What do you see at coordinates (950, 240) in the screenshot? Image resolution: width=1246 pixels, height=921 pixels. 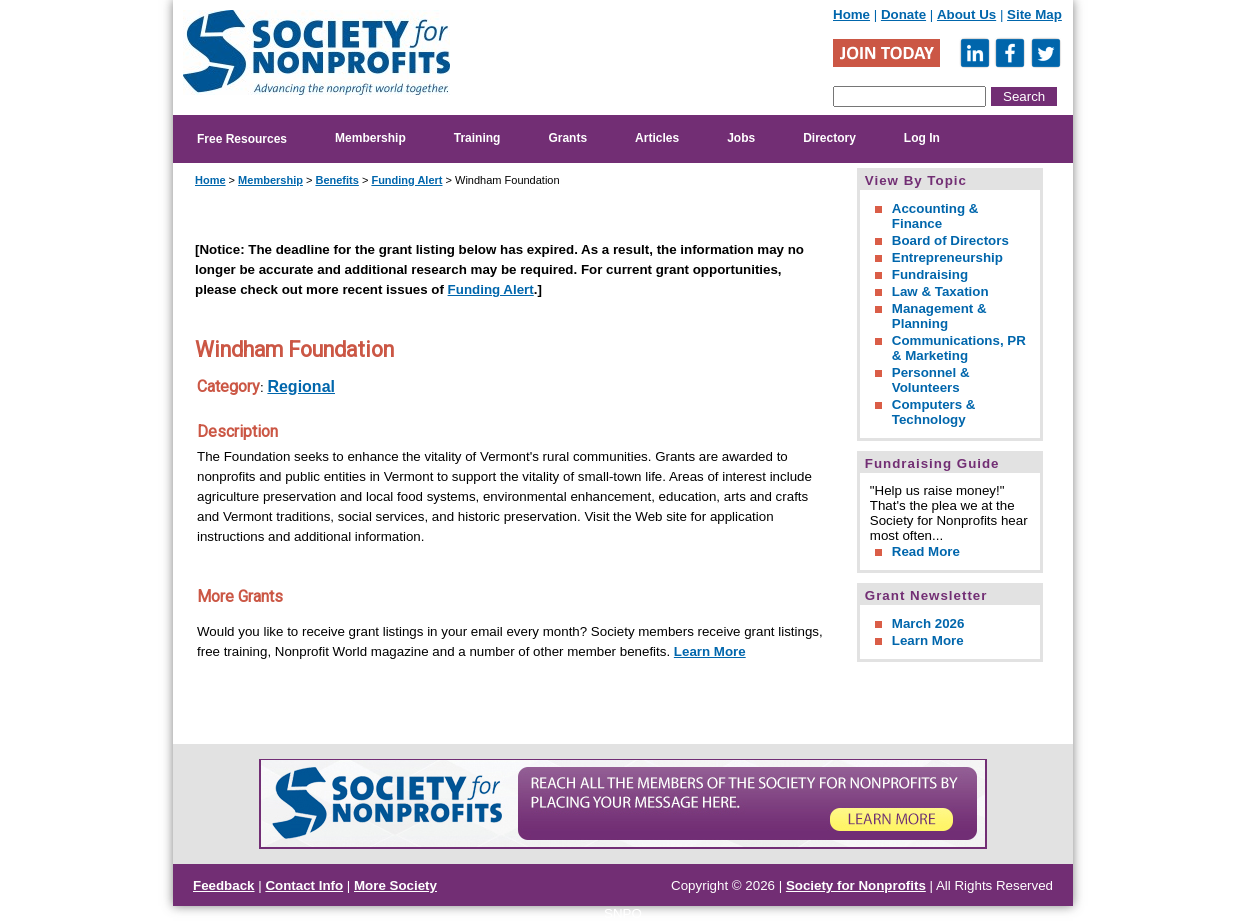 I see `Board of Directors` at bounding box center [950, 240].